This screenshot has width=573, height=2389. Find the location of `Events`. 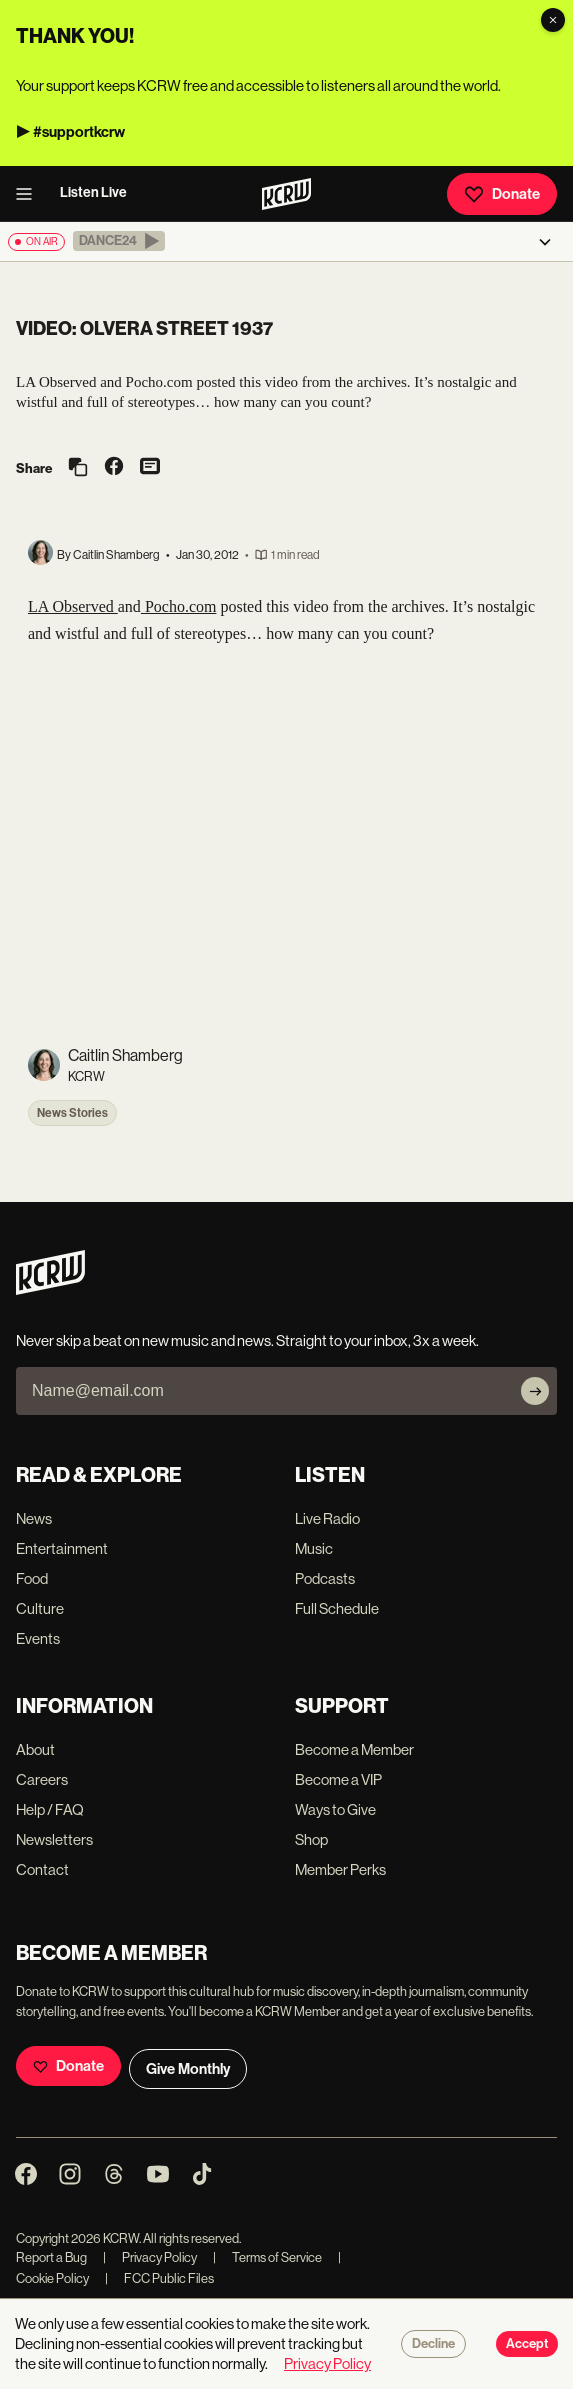

Events is located at coordinates (38, 1638).